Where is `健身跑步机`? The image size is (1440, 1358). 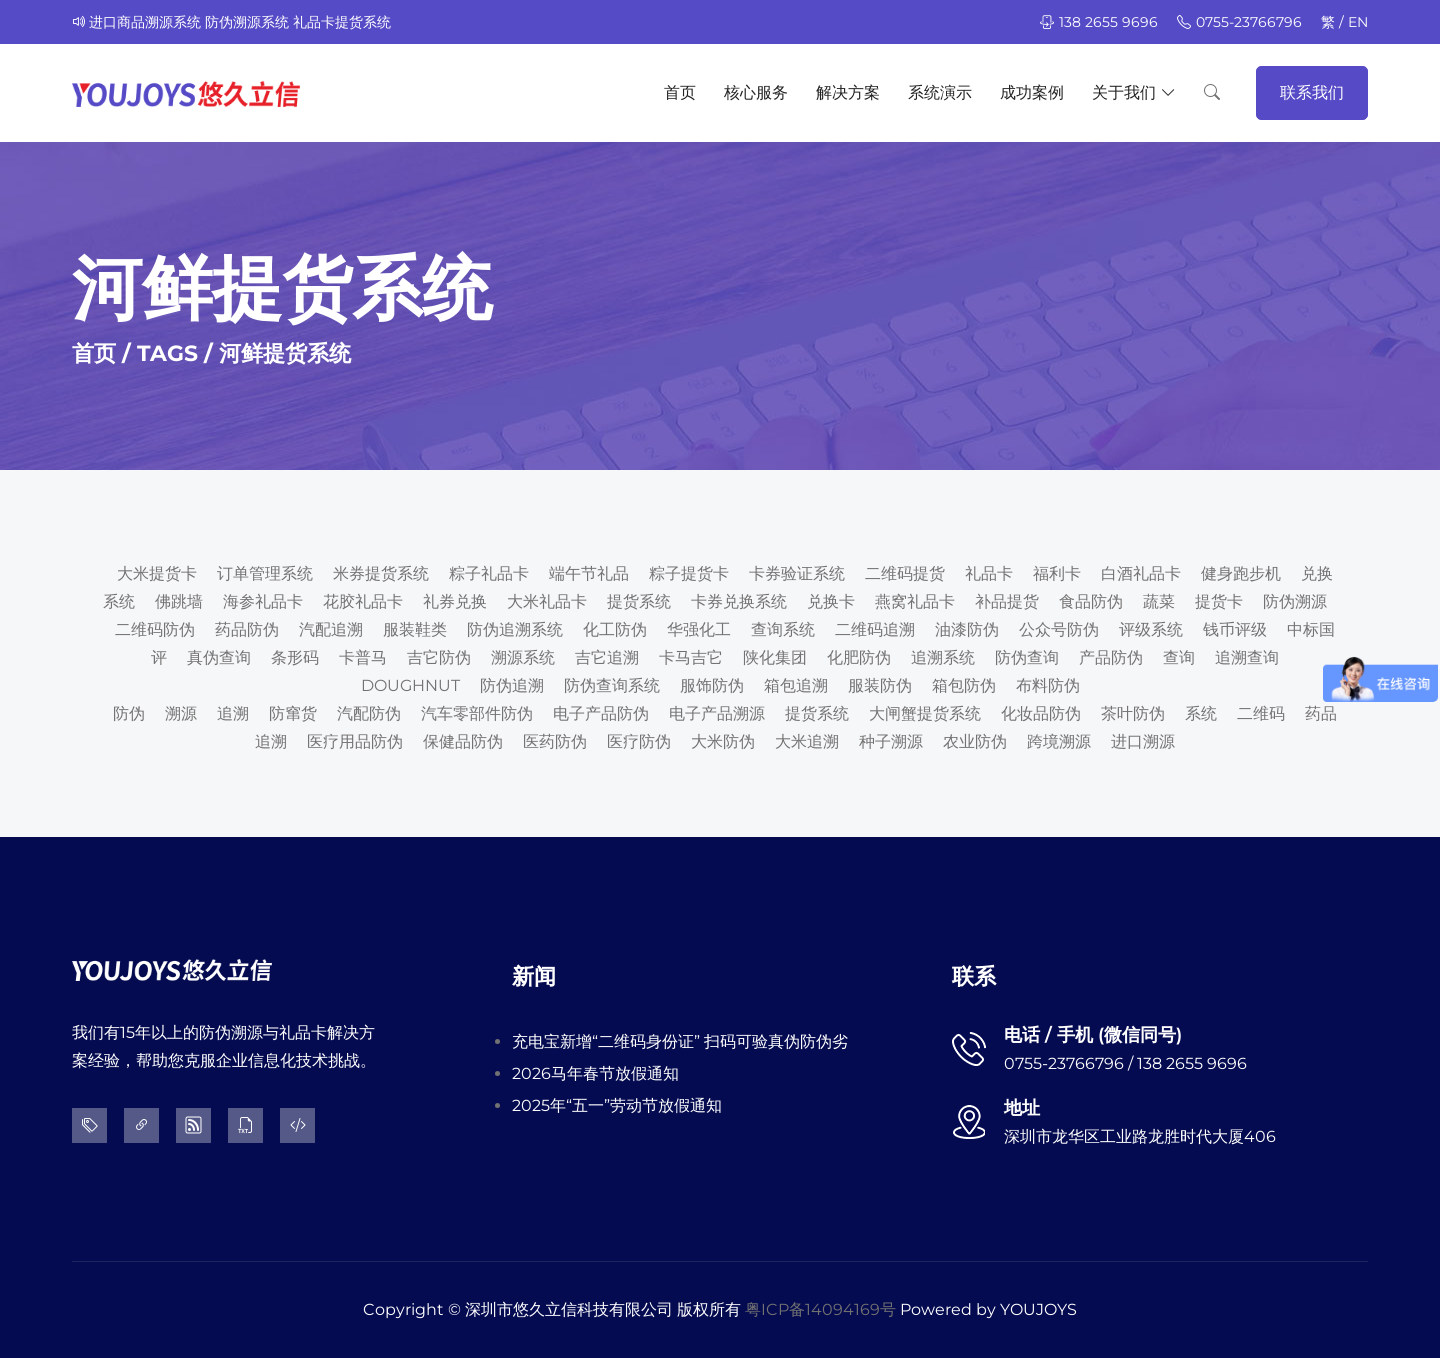 健身跑步机 is located at coordinates (1241, 573).